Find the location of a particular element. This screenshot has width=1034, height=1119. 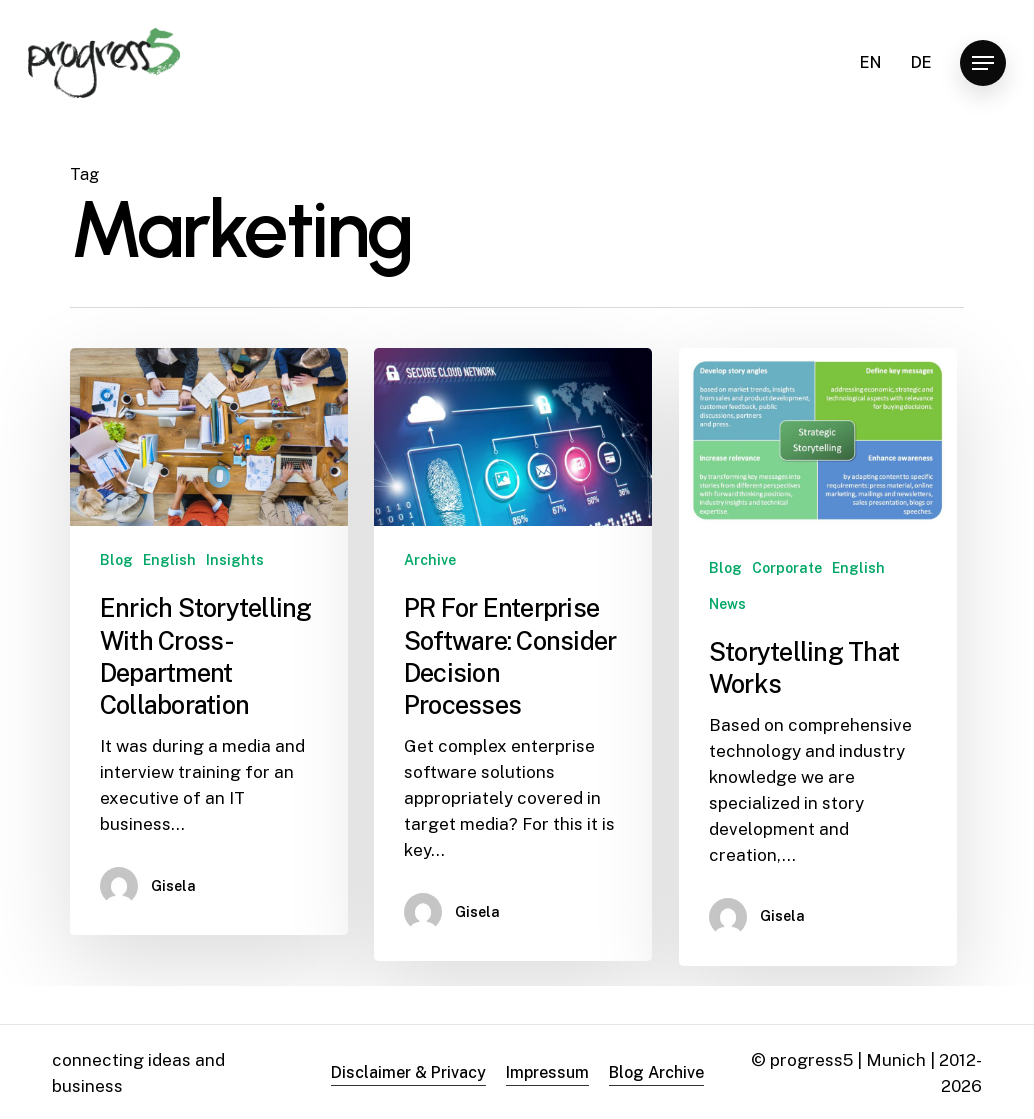

Insights is located at coordinates (235, 560).